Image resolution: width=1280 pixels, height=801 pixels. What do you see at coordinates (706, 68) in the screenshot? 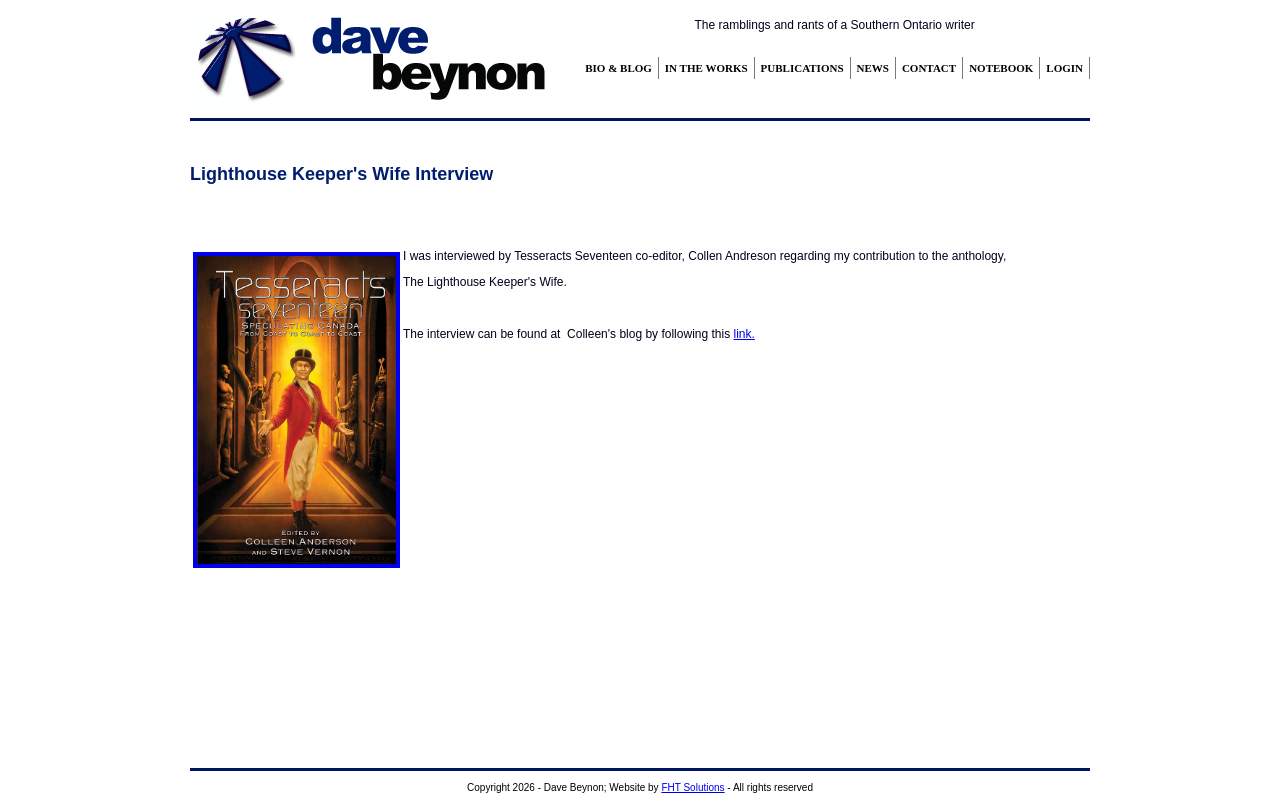
I see `IN THE WORKS` at bounding box center [706, 68].